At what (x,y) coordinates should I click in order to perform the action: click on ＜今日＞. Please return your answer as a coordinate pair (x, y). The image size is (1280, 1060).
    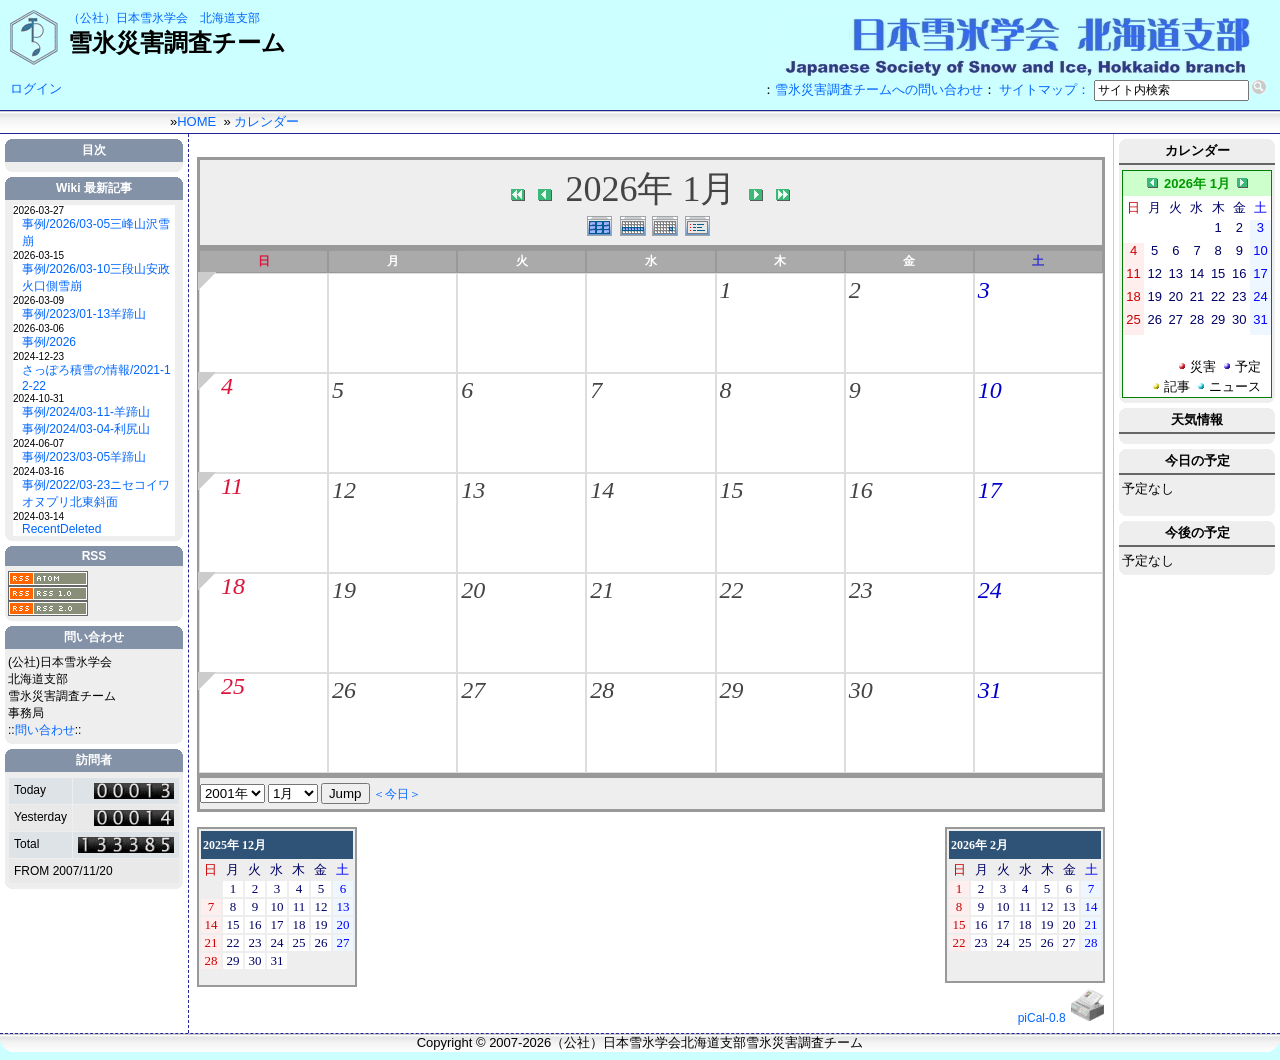
    Looking at the image, I should click on (397, 794).